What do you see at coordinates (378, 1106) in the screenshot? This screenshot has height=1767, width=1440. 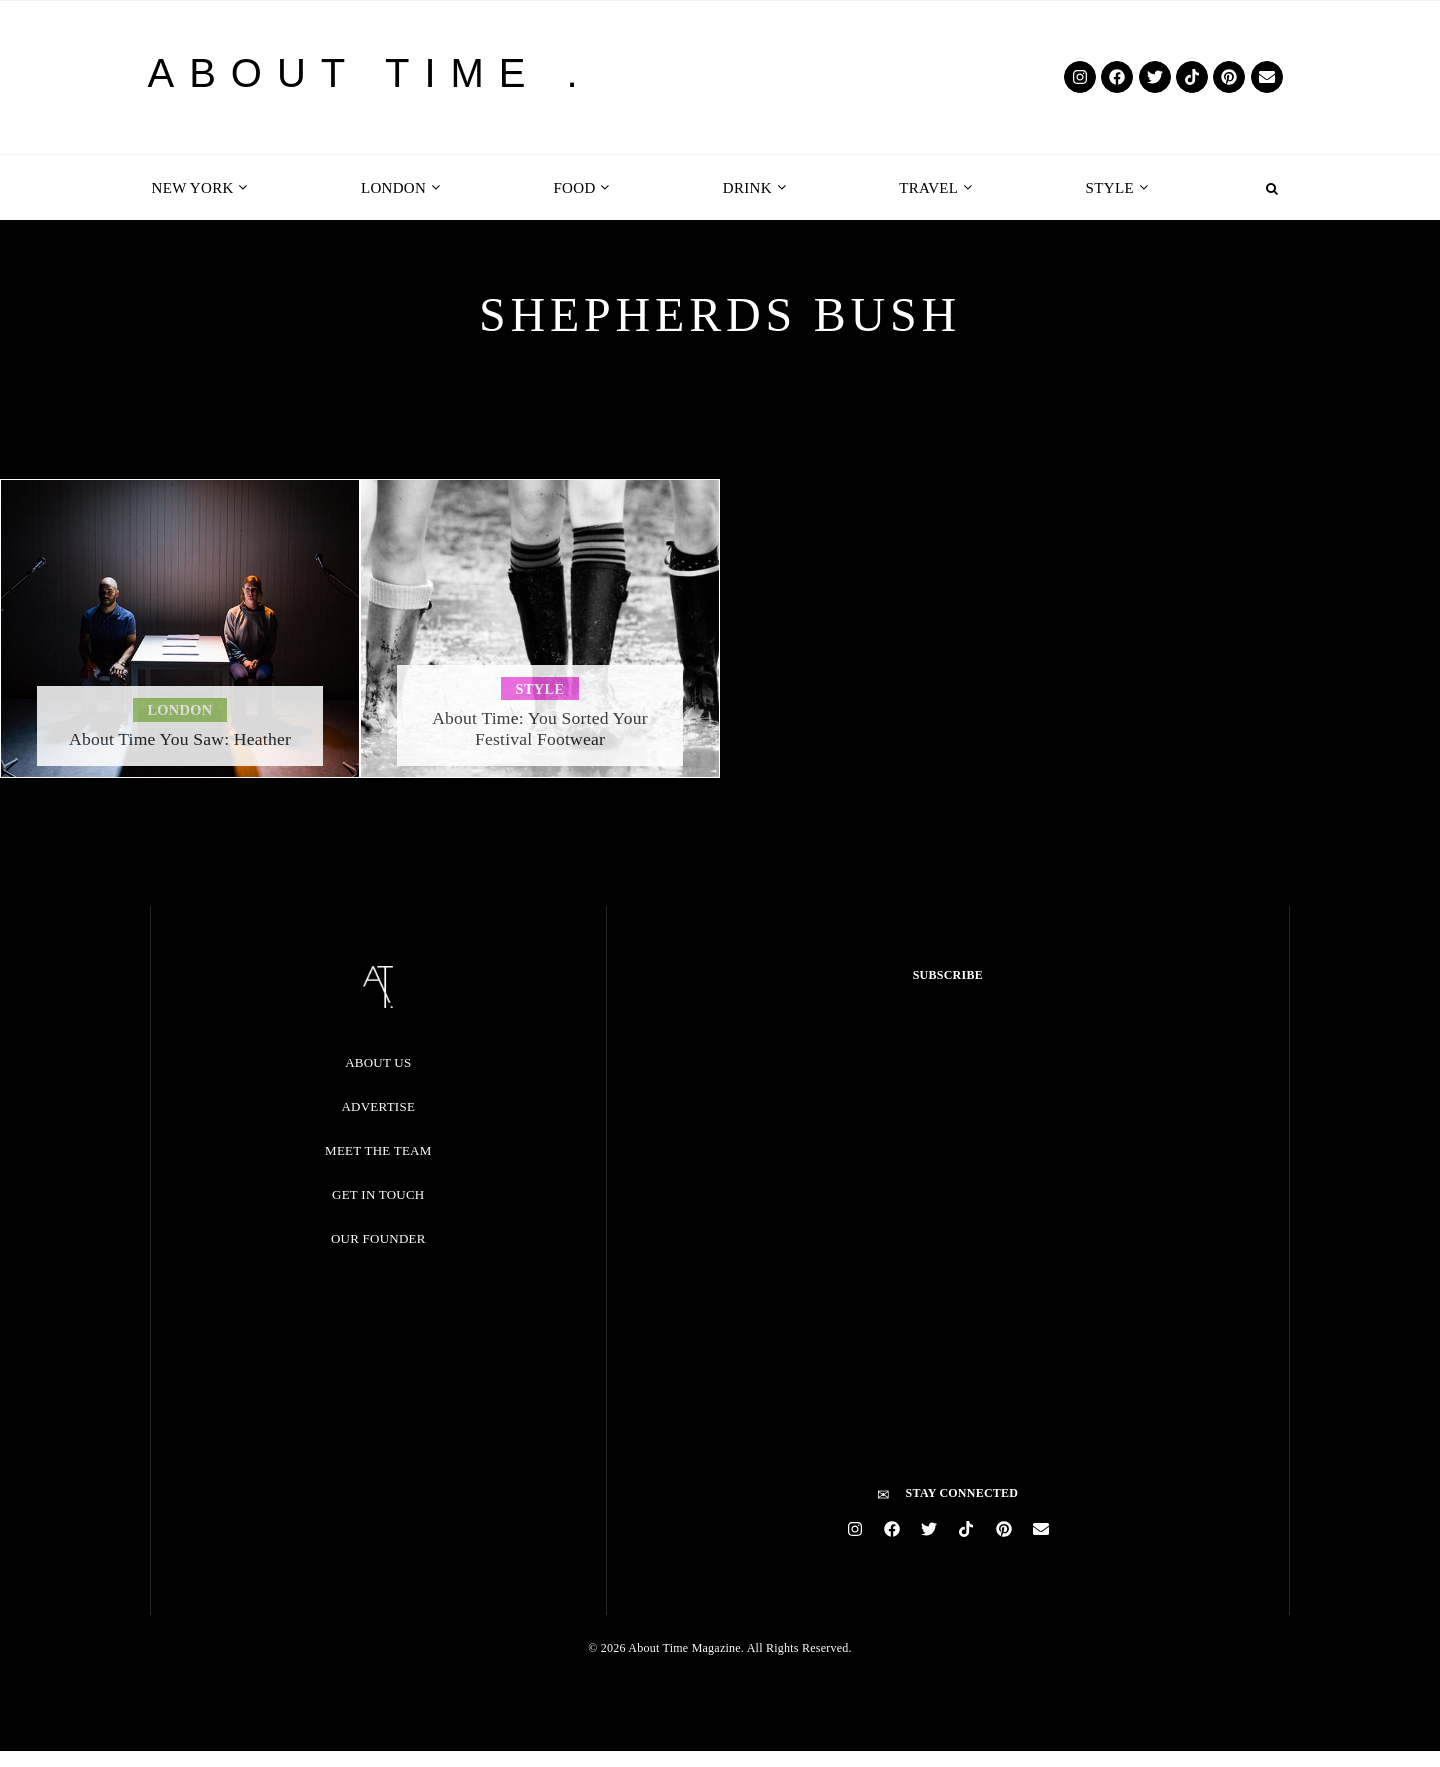 I see `Advertise` at bounding box center [378, 1106].